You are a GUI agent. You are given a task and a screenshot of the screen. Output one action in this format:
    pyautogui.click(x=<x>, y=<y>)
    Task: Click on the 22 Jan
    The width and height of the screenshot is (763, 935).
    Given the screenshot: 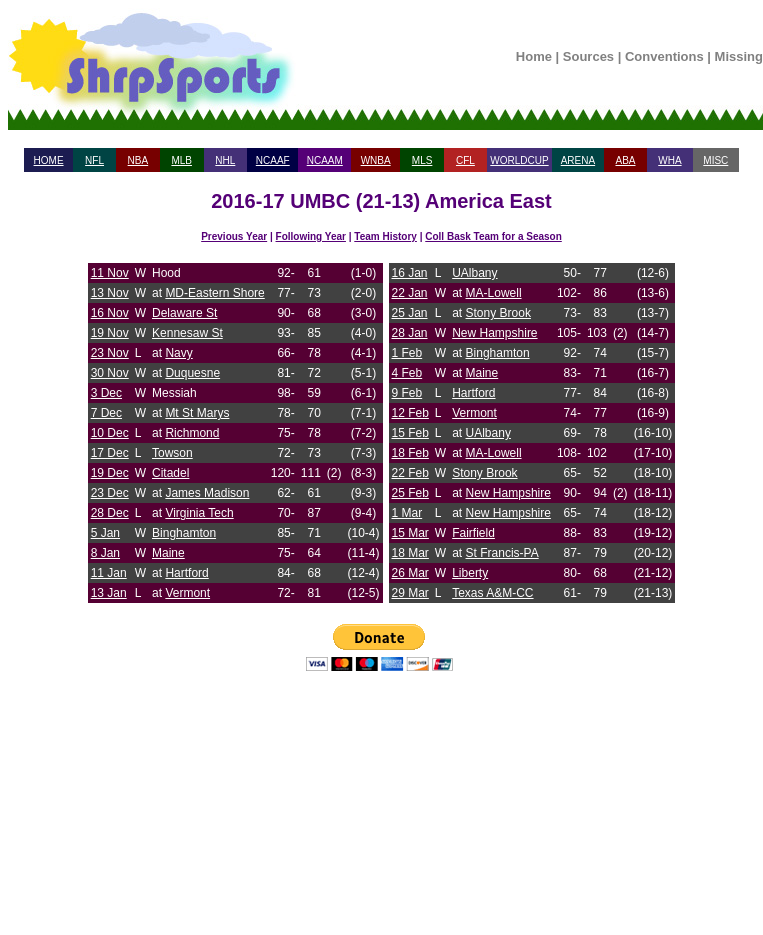 What is the action you would take?
    pyautogui.click(x=410, y=293)
    